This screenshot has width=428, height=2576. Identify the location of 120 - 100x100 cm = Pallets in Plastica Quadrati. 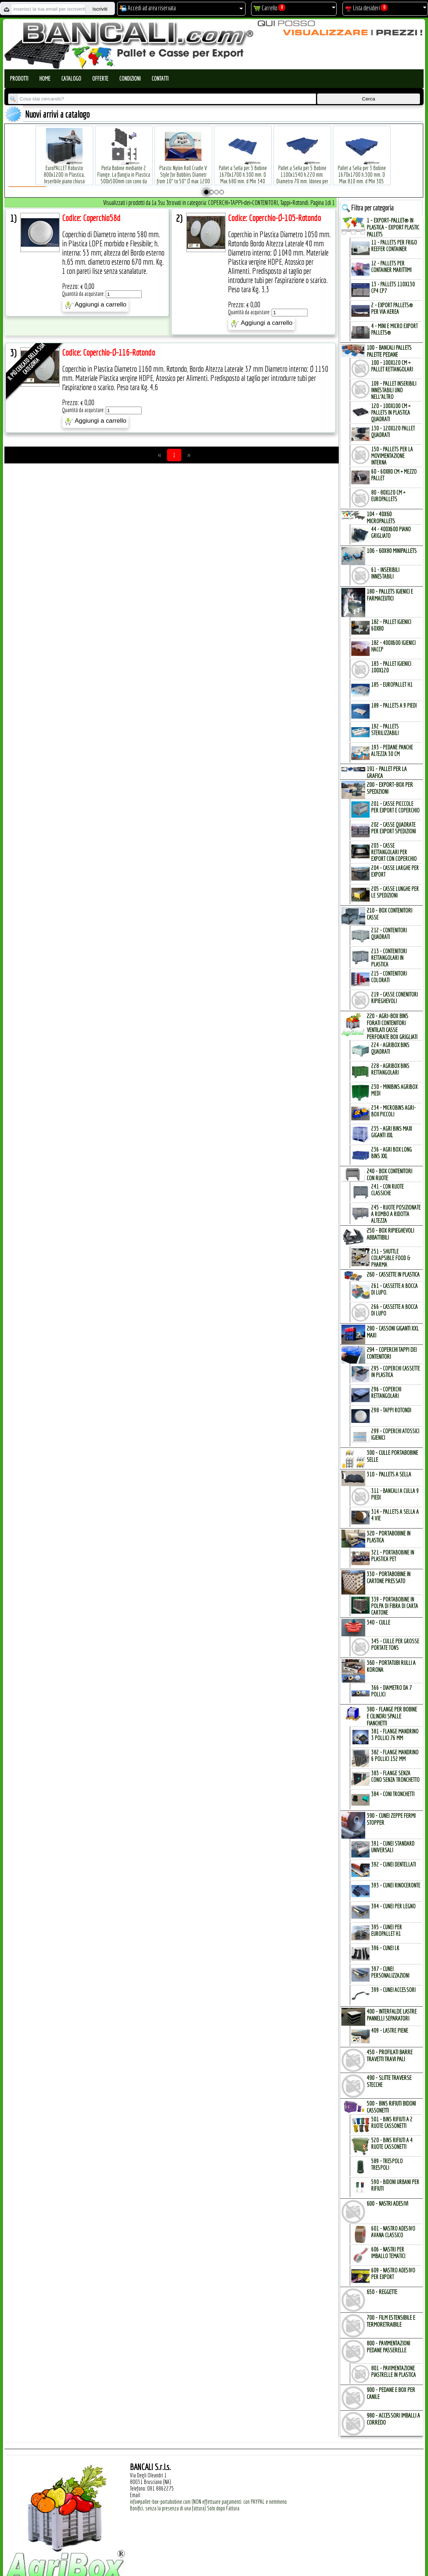
(390, 412).